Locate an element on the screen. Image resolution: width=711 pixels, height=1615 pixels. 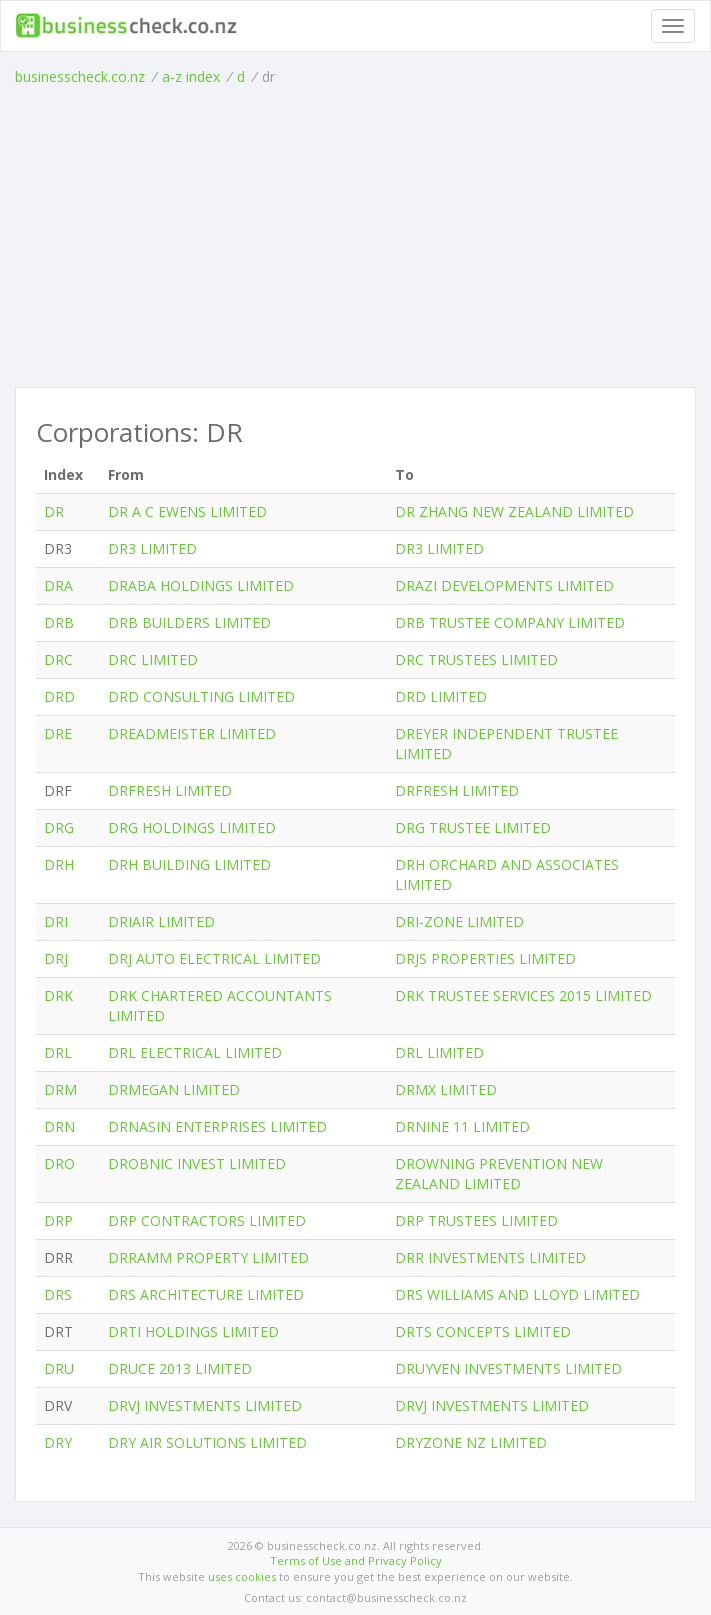
DRG HOLDINGS LIMITED is located at coordinates (192, 827).